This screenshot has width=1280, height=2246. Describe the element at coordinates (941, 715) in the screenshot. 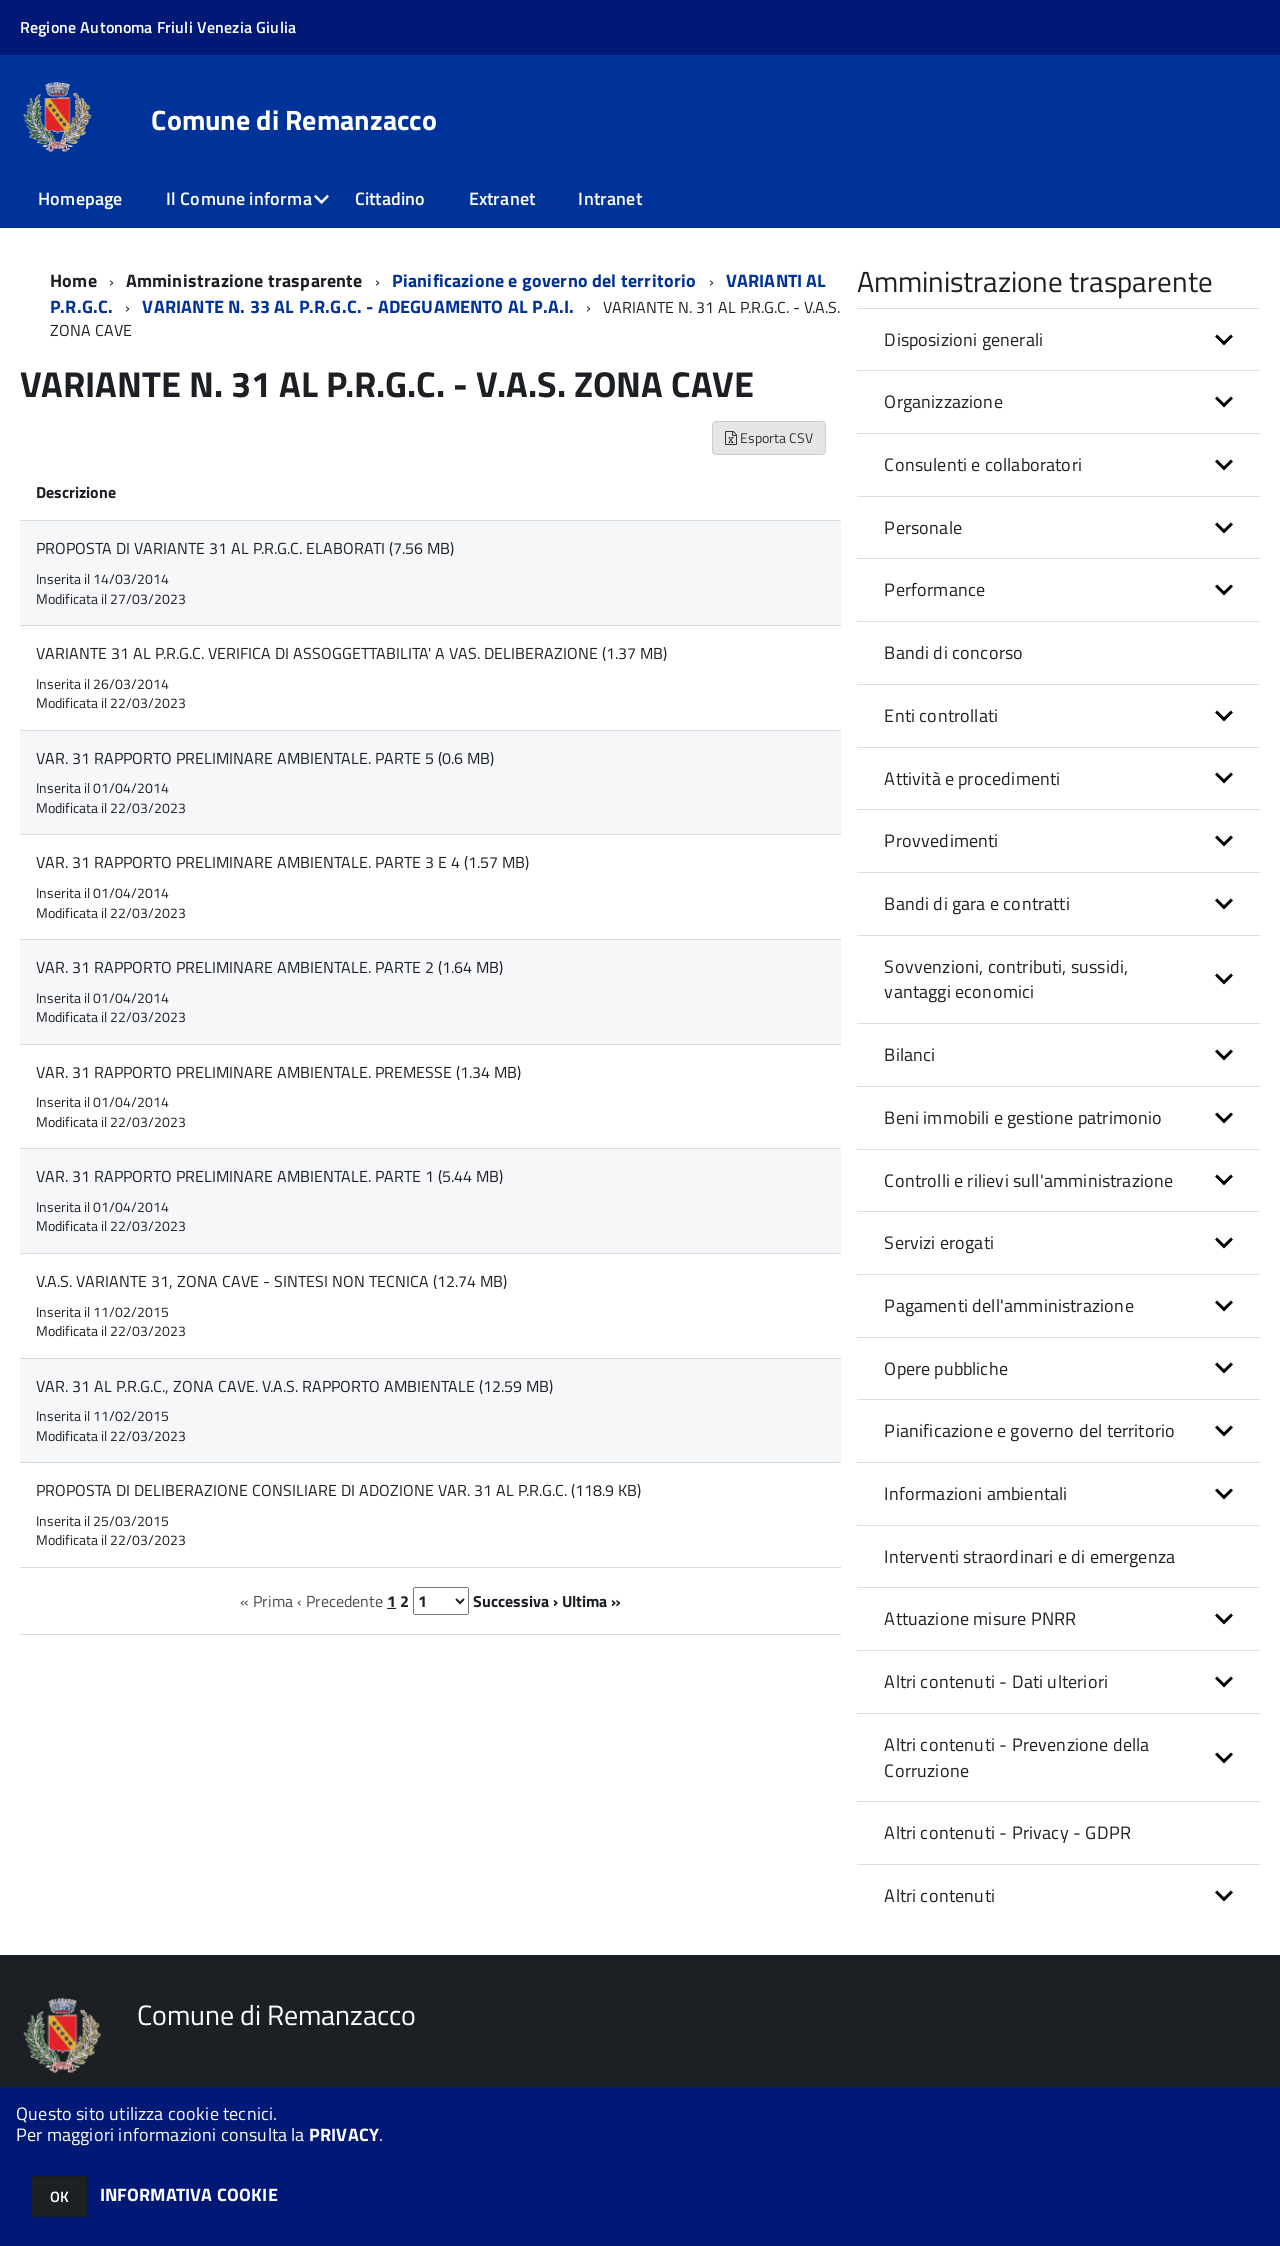

I see `Enti controllati [button]` at that location.